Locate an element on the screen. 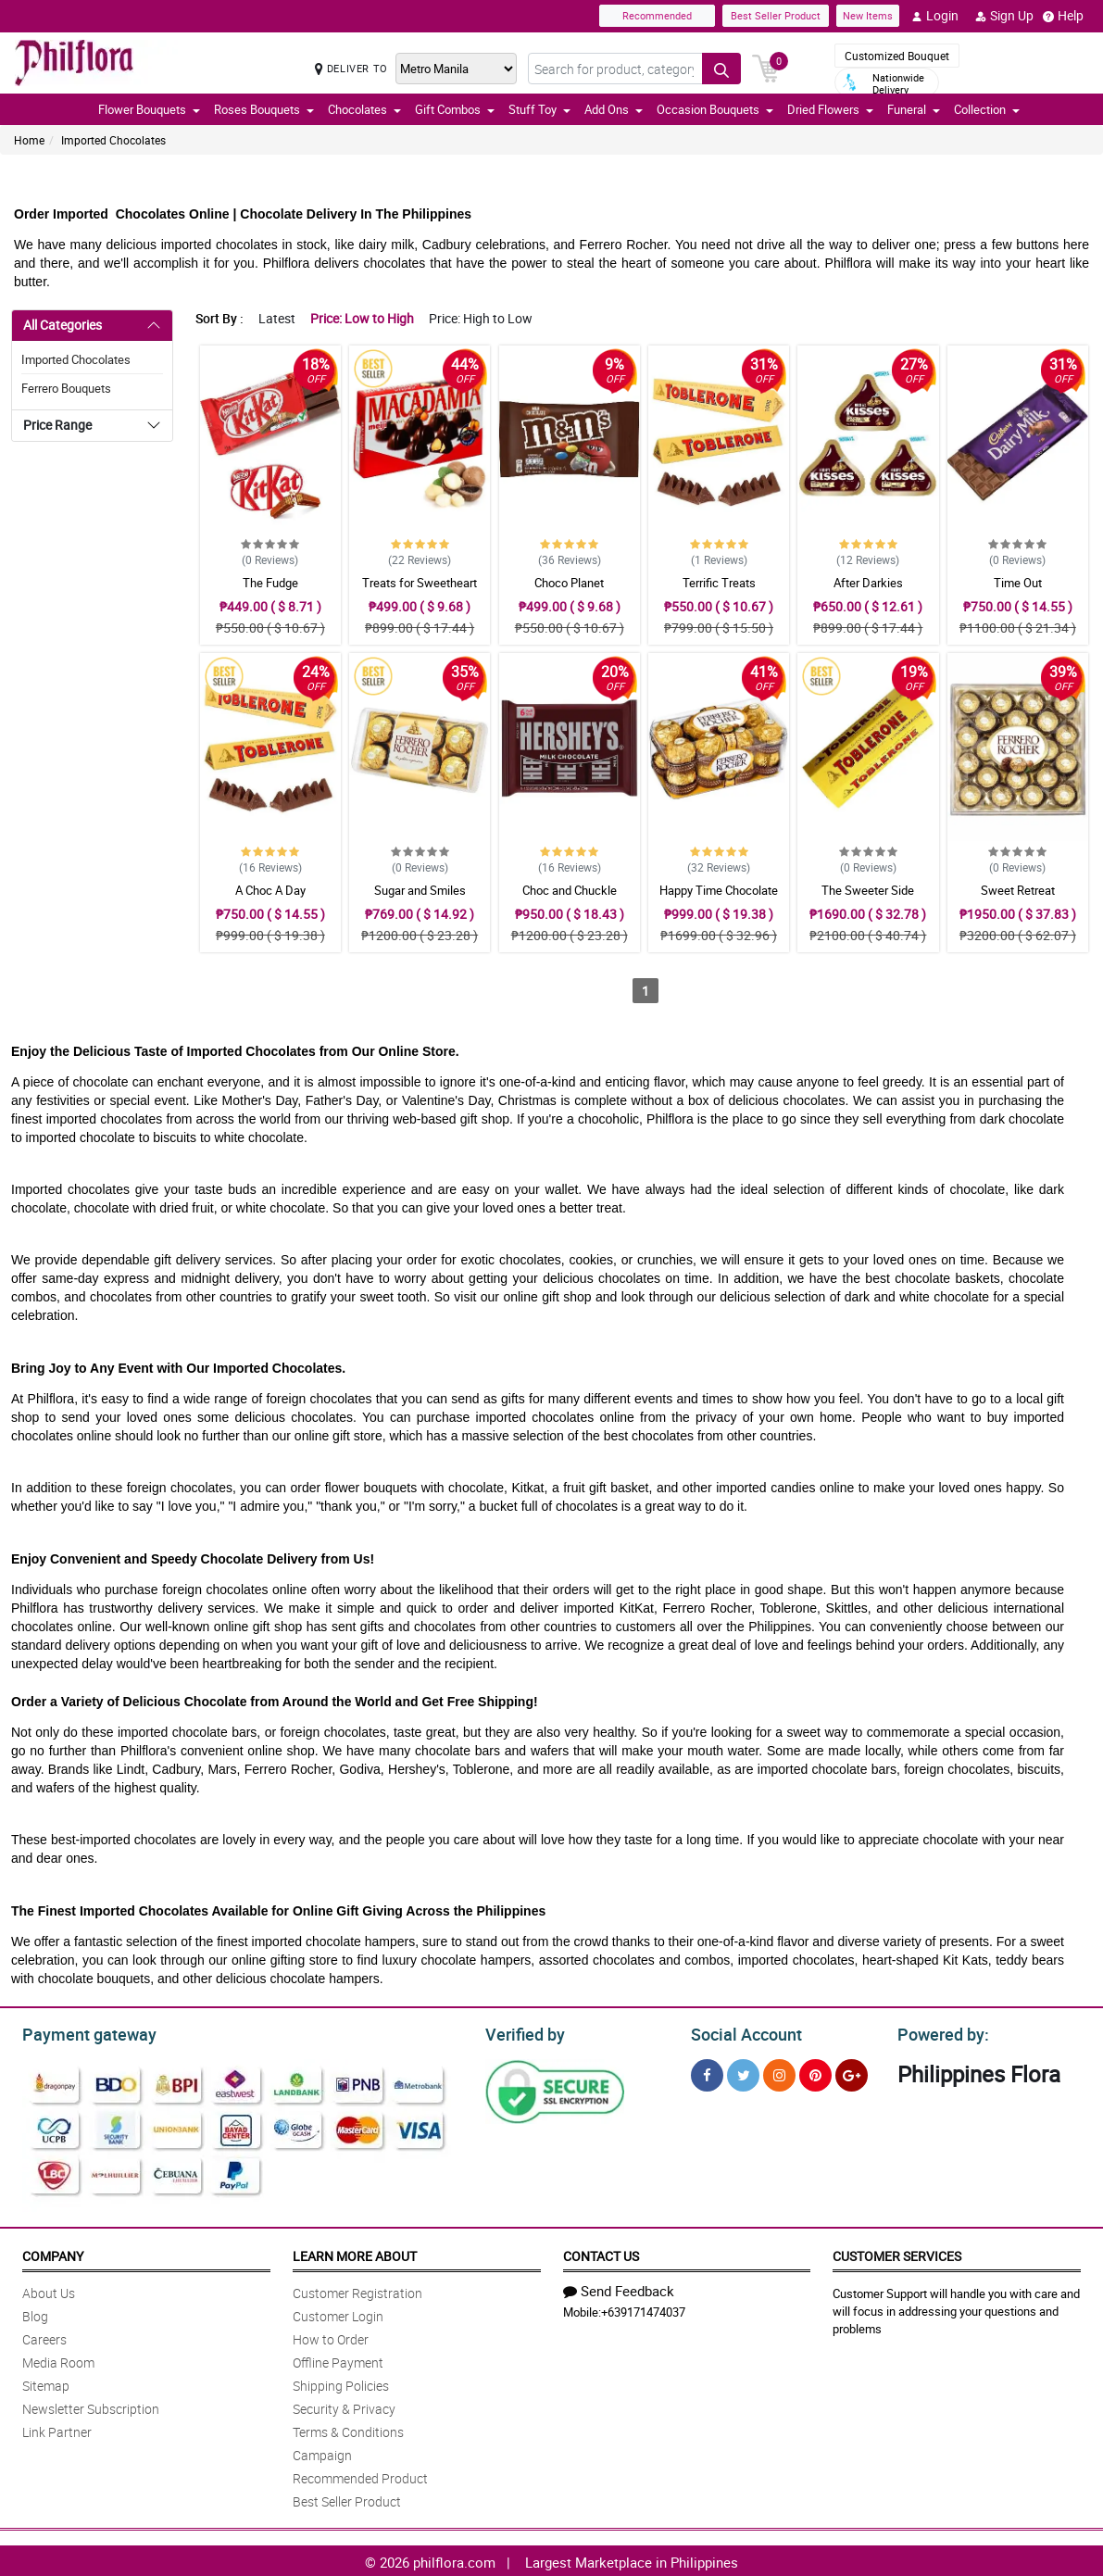 The width and height of the screenshot is (1103, 2576). Careers is located at coordinates (44, 2336).